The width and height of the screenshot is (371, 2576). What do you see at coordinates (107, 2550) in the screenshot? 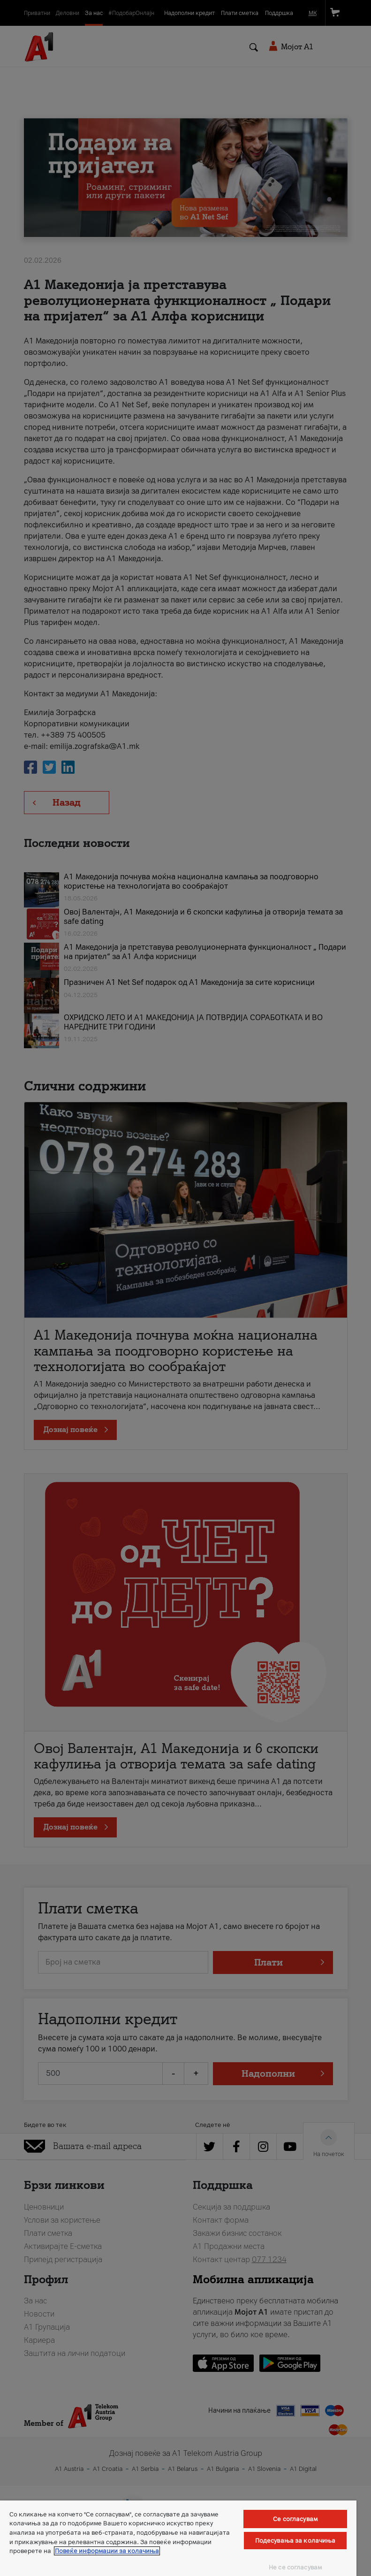
I see `Повеќе информации за колачиња [Повеќе информации за колачиња, се отвора во нов таб]` at bounding box center [107, 2550].